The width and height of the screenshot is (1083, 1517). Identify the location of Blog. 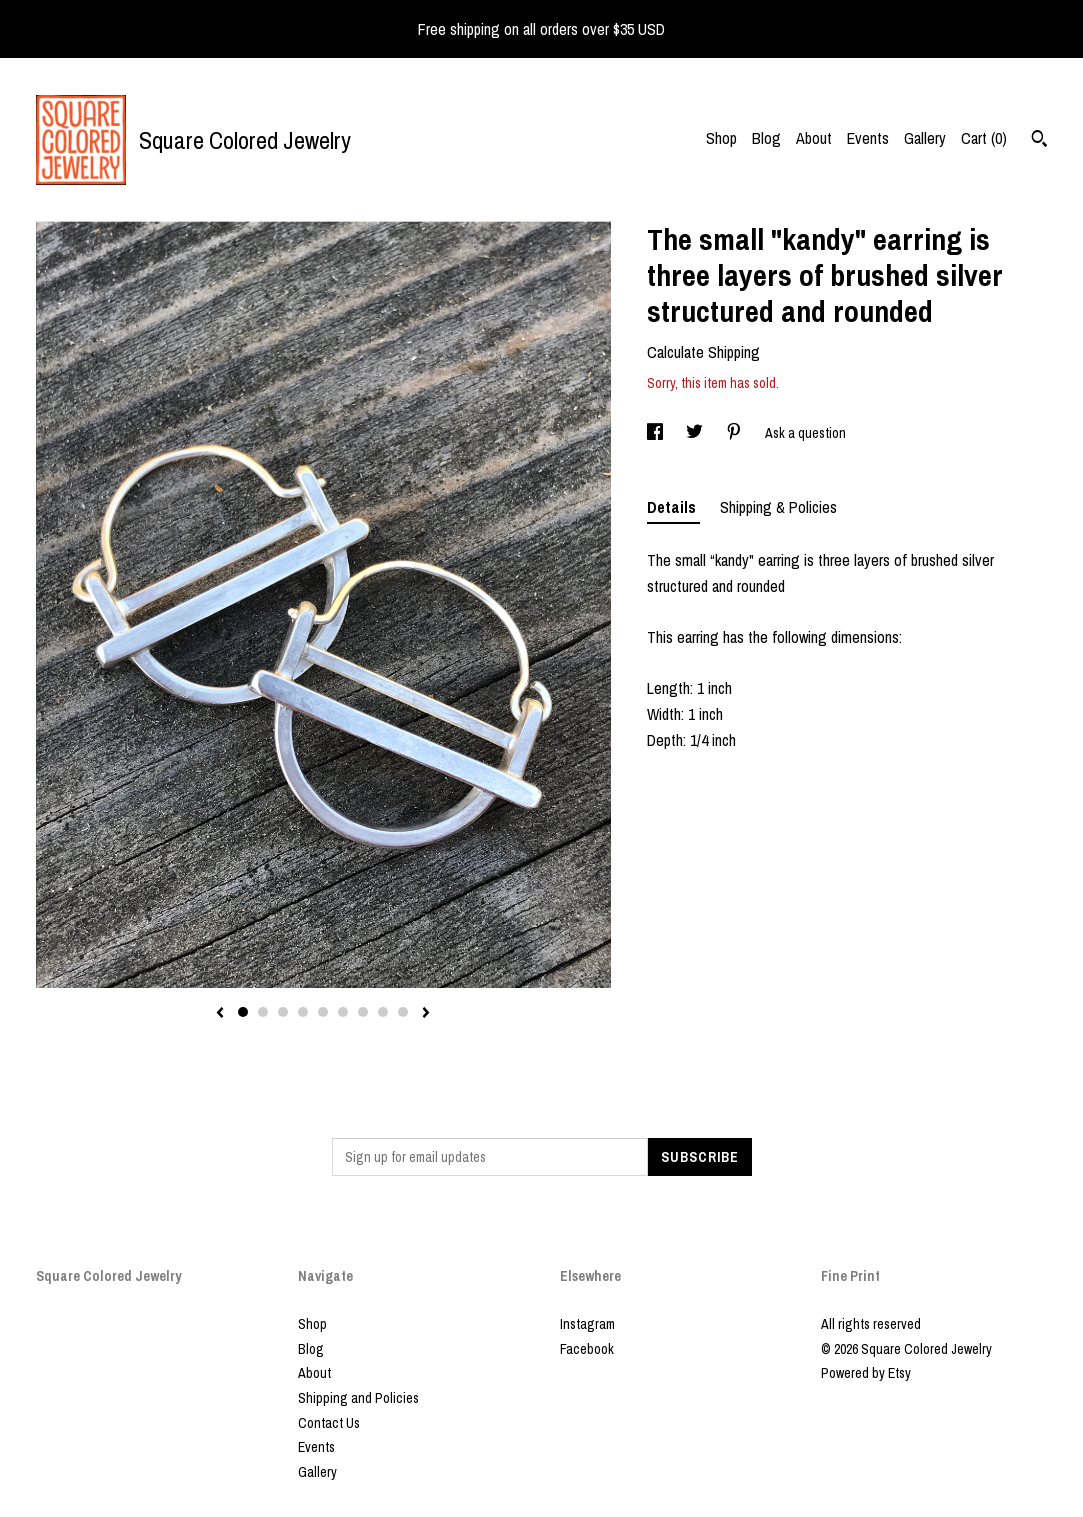
(766, 138).